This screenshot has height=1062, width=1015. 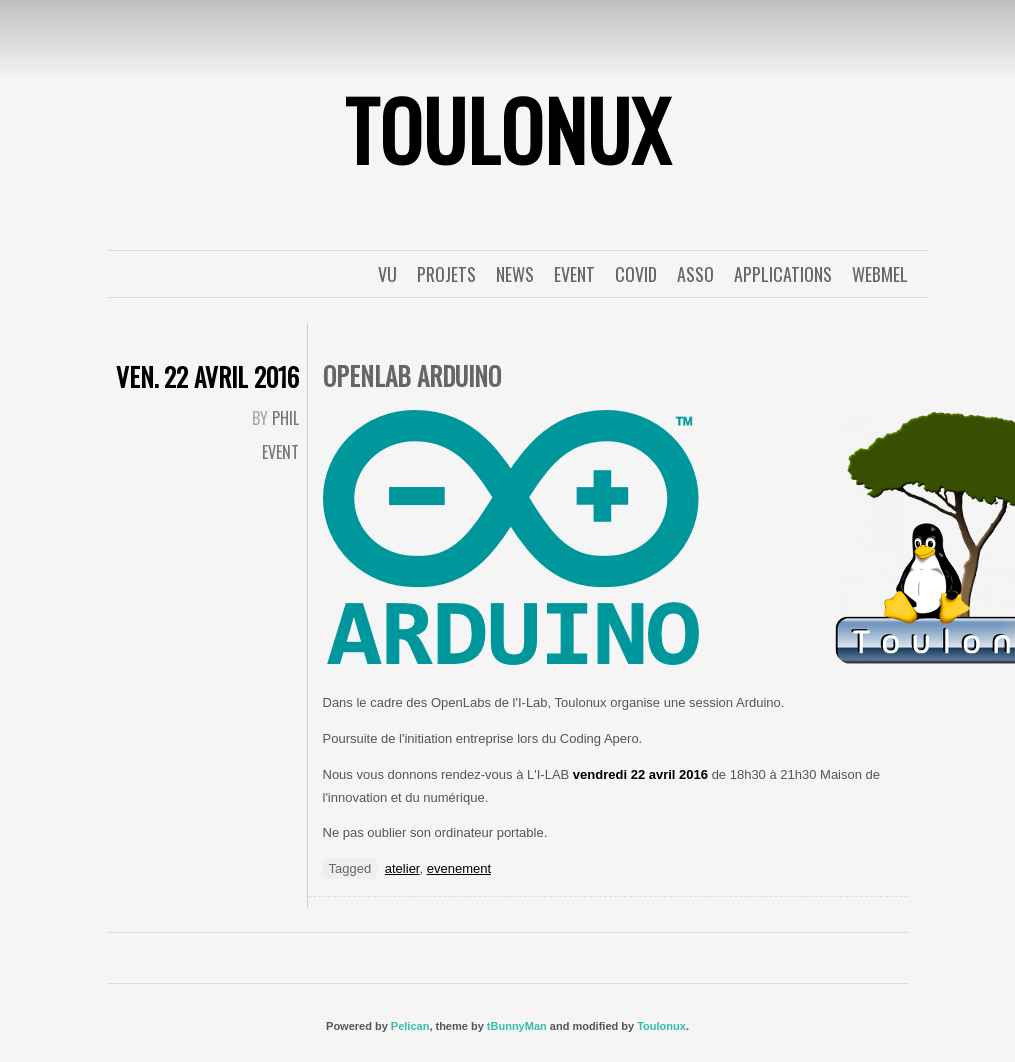 I want to click on OpenLab Arduino, so click(x=412, y=375).